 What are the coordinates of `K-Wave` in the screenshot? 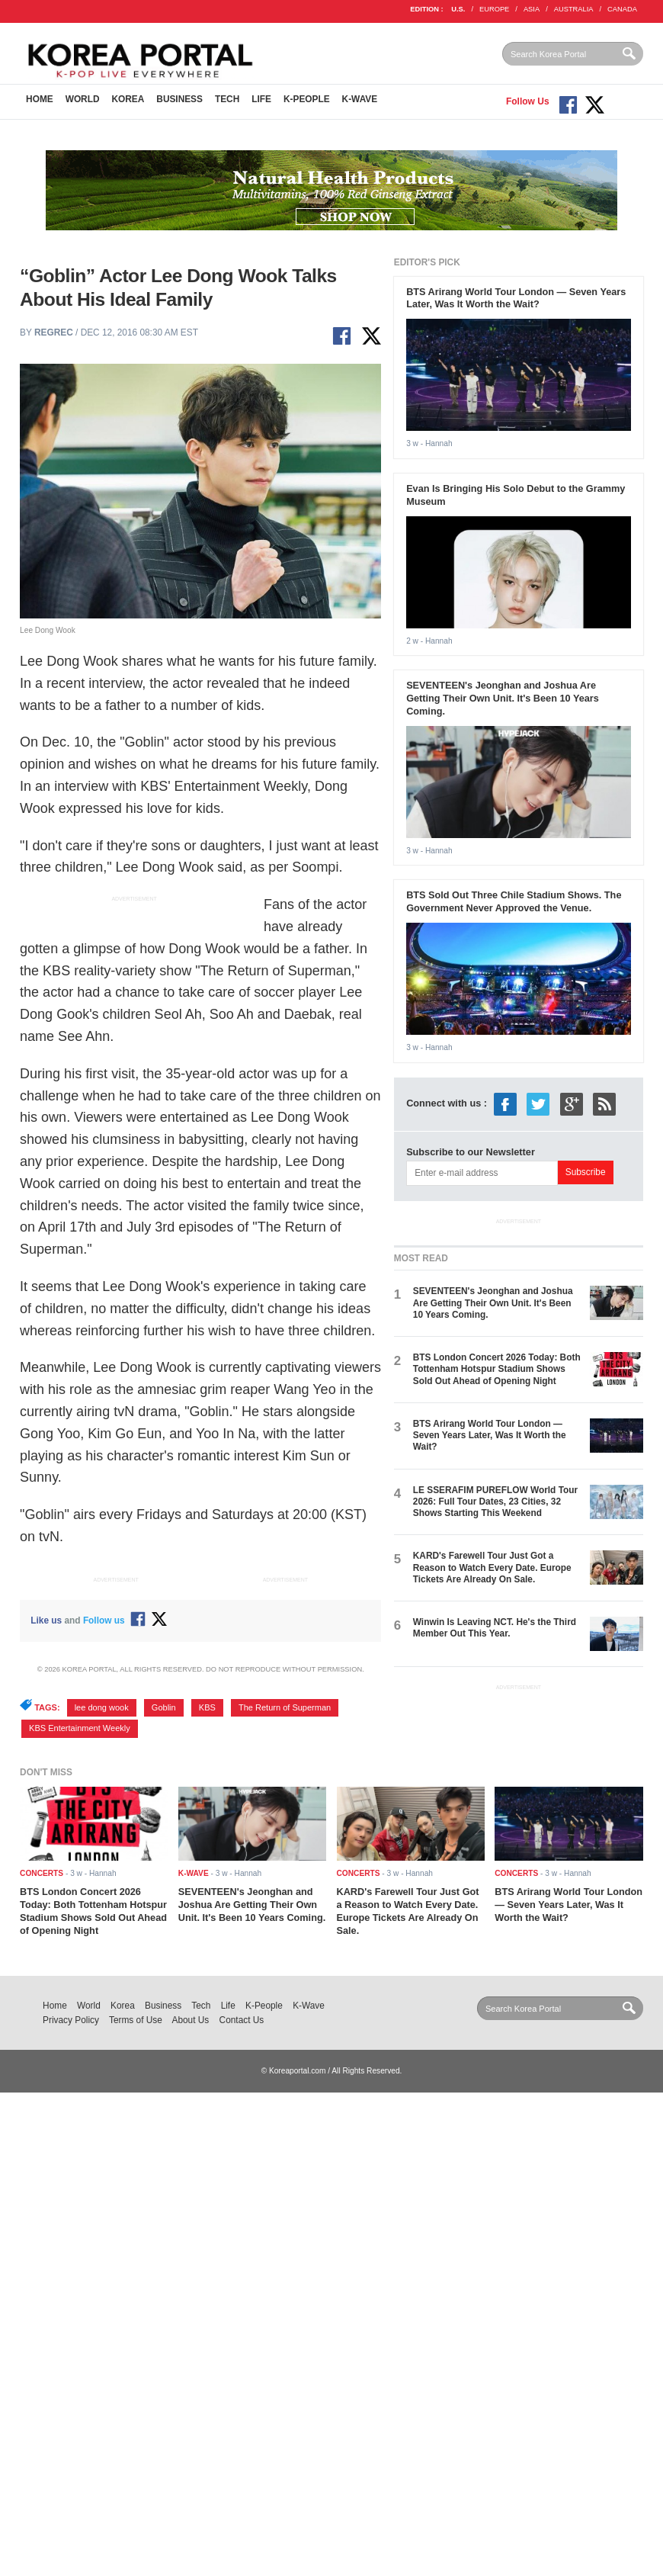 It's located at (360, 99).